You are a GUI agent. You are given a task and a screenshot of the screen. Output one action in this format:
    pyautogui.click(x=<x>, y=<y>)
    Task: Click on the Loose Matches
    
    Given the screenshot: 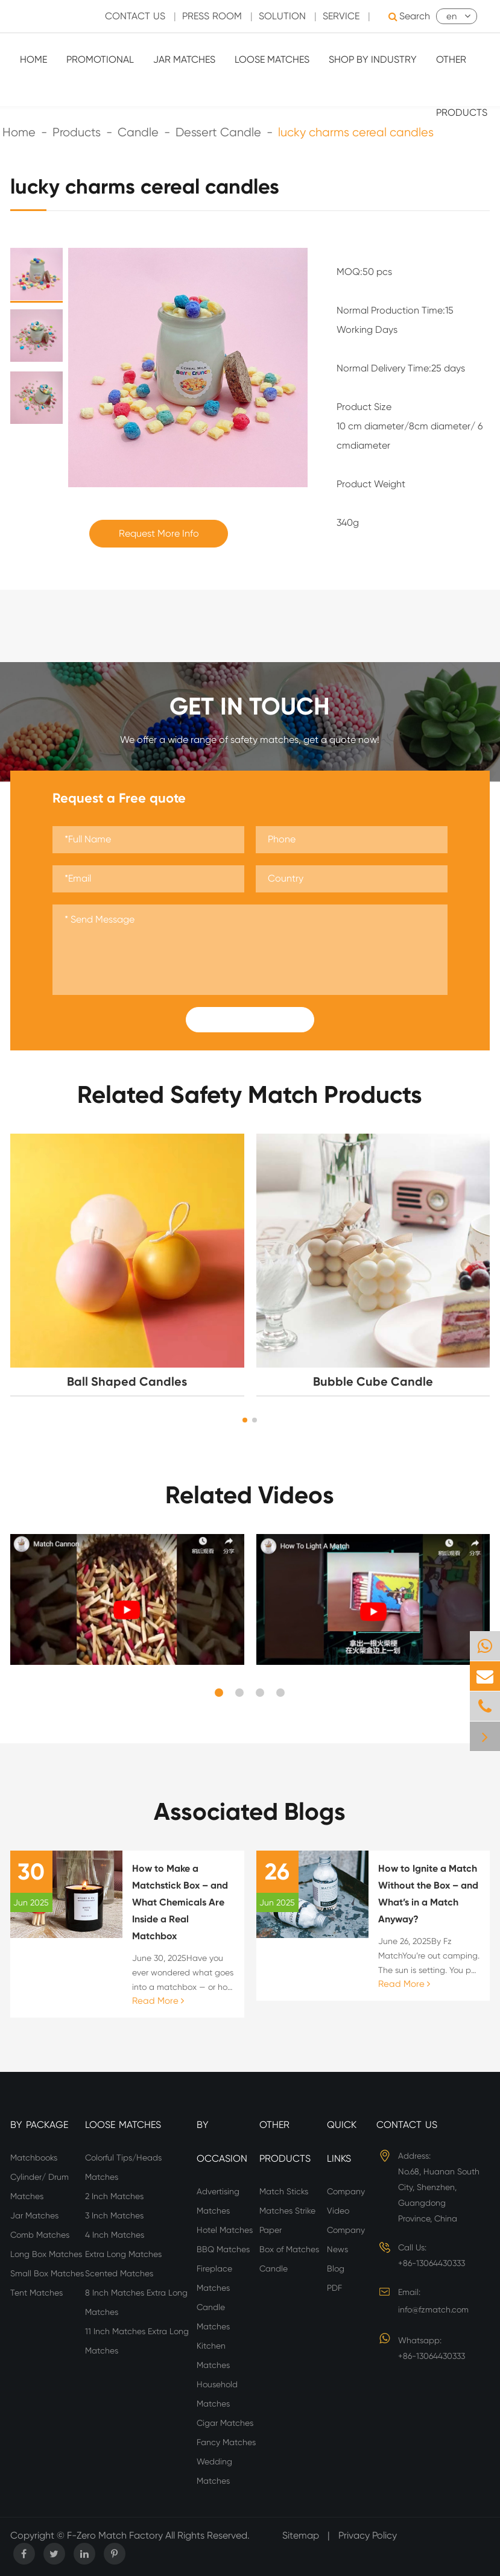 What is the action you would take?
    pyautogui.click(x=272, y=59)
    